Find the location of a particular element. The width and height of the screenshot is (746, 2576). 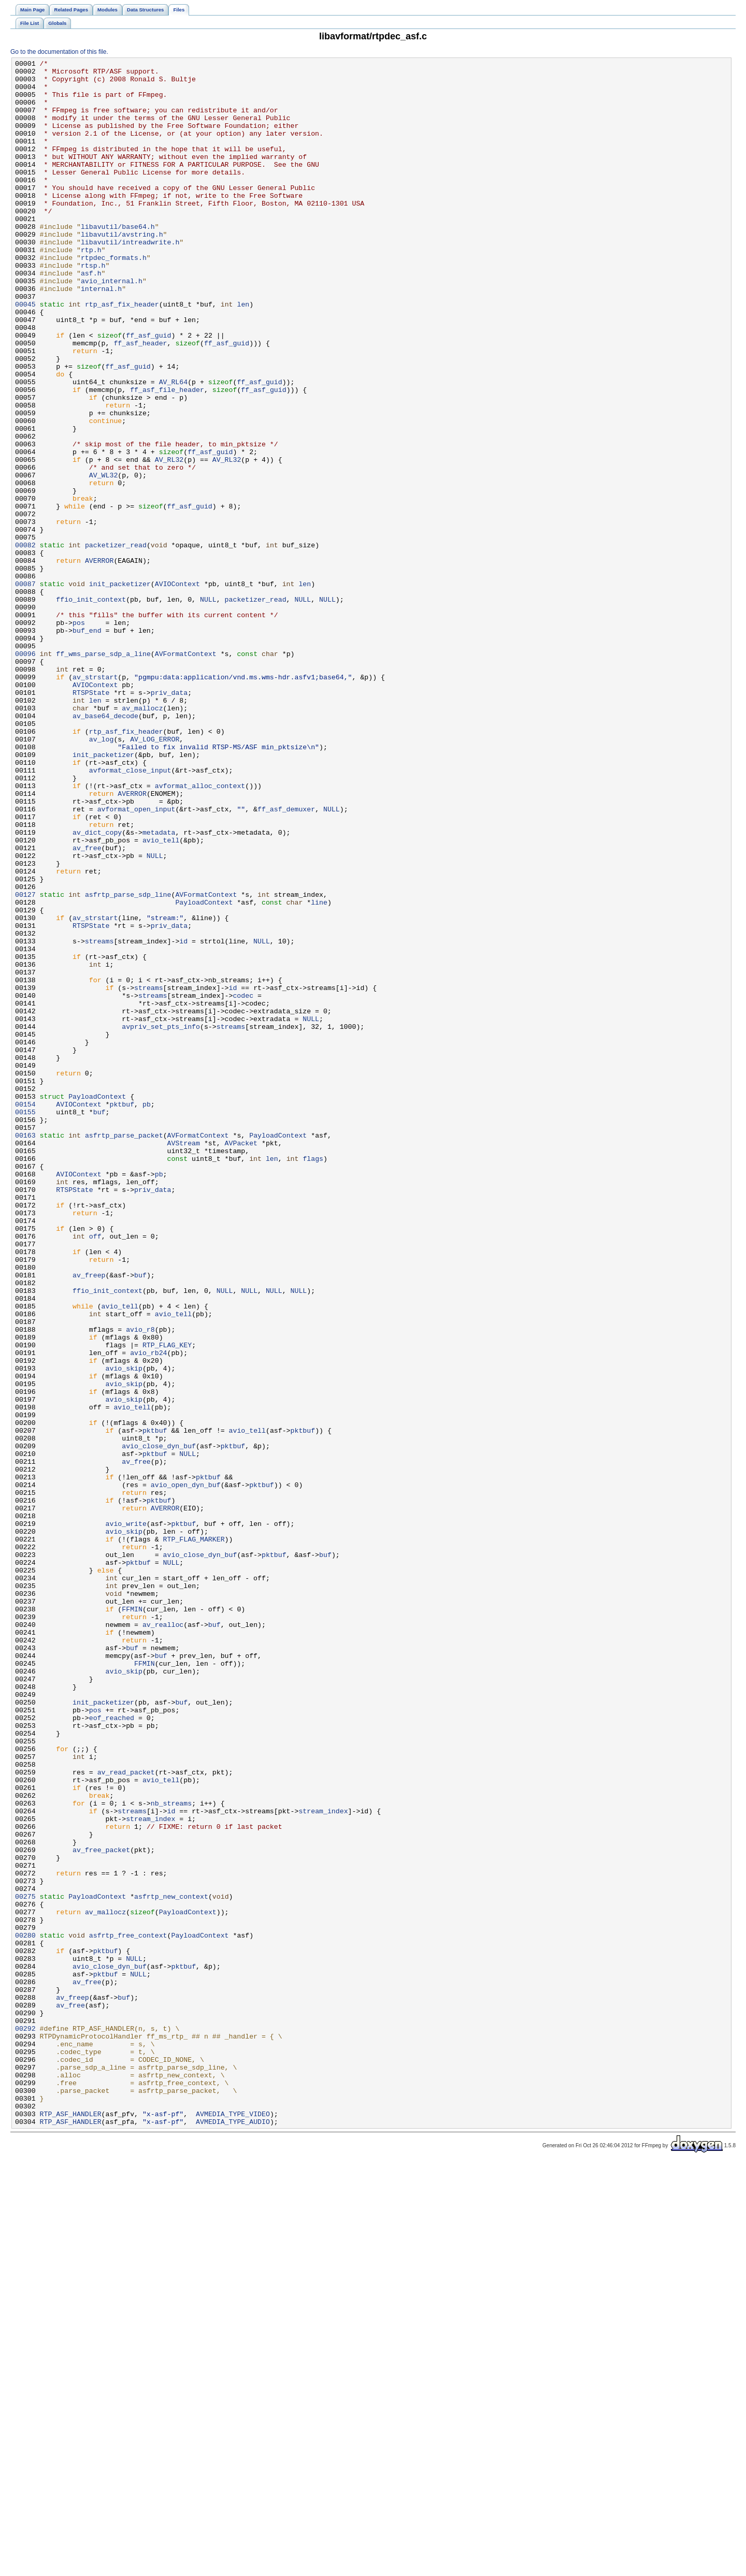

ff_asf_demuxer is located at coordinates (286, 959).